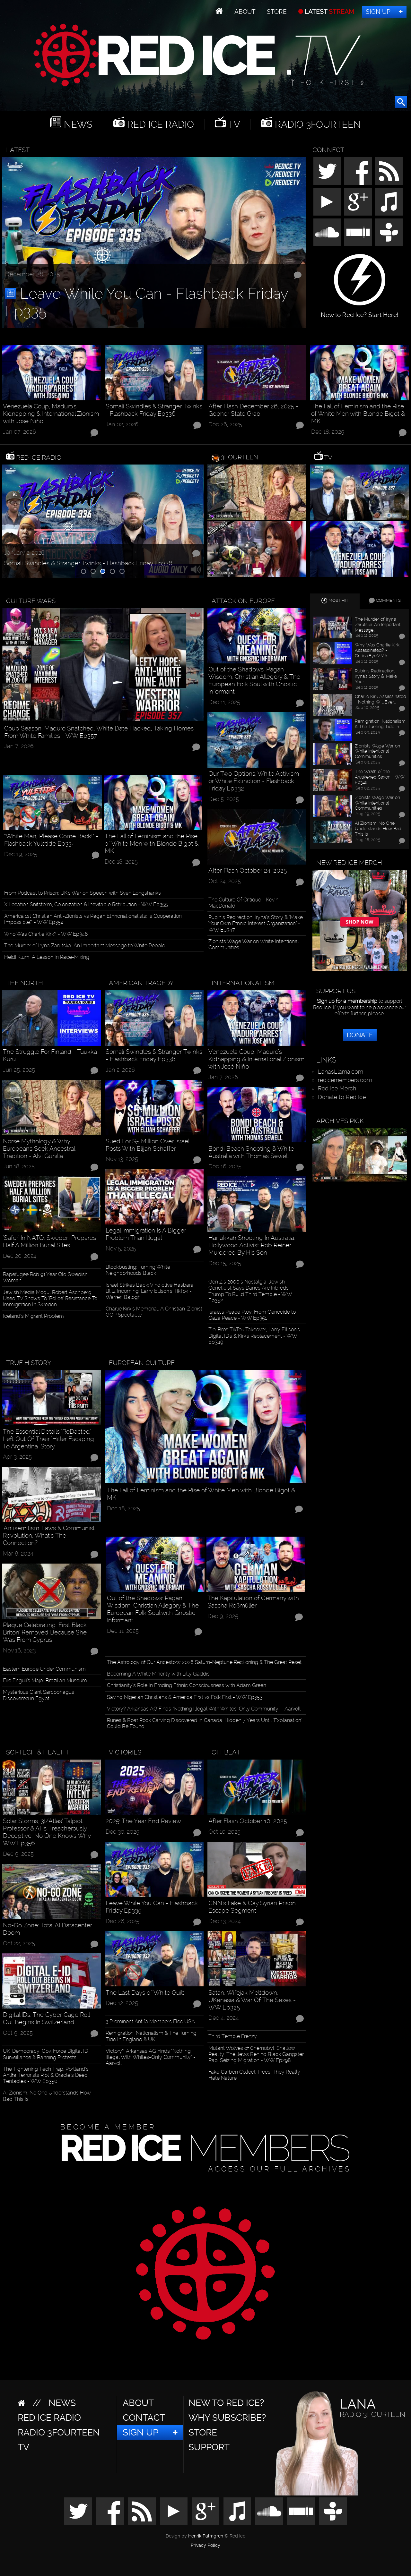 The width and height of the screenshot is (411, 2576). What do you see at coordinates (146, 302) in the screenshot?
I see `Leave While You Can - Flashback Friday Ep335` at bounding box center [146, 302].